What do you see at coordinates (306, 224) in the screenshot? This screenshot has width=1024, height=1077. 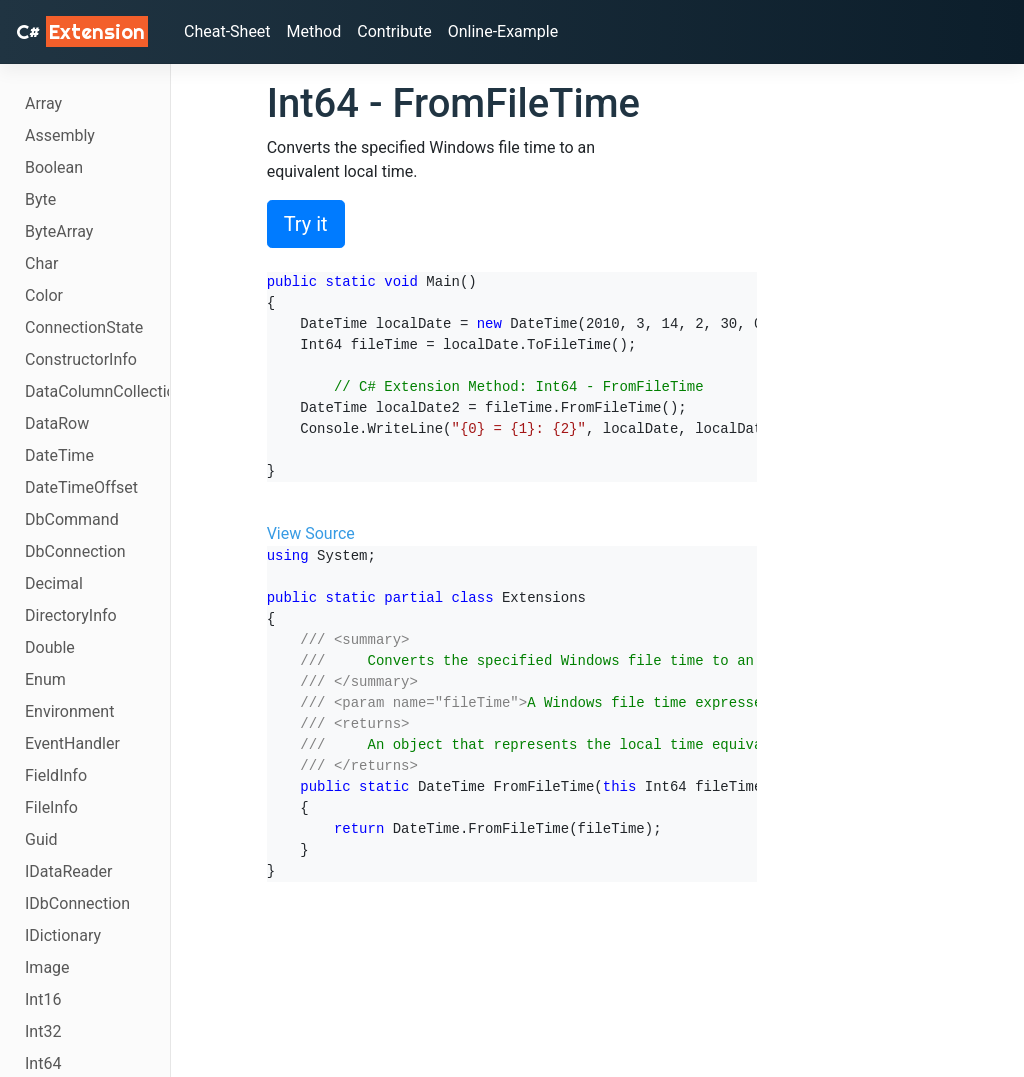 I see `Try it` at bounding box center [306, 224].